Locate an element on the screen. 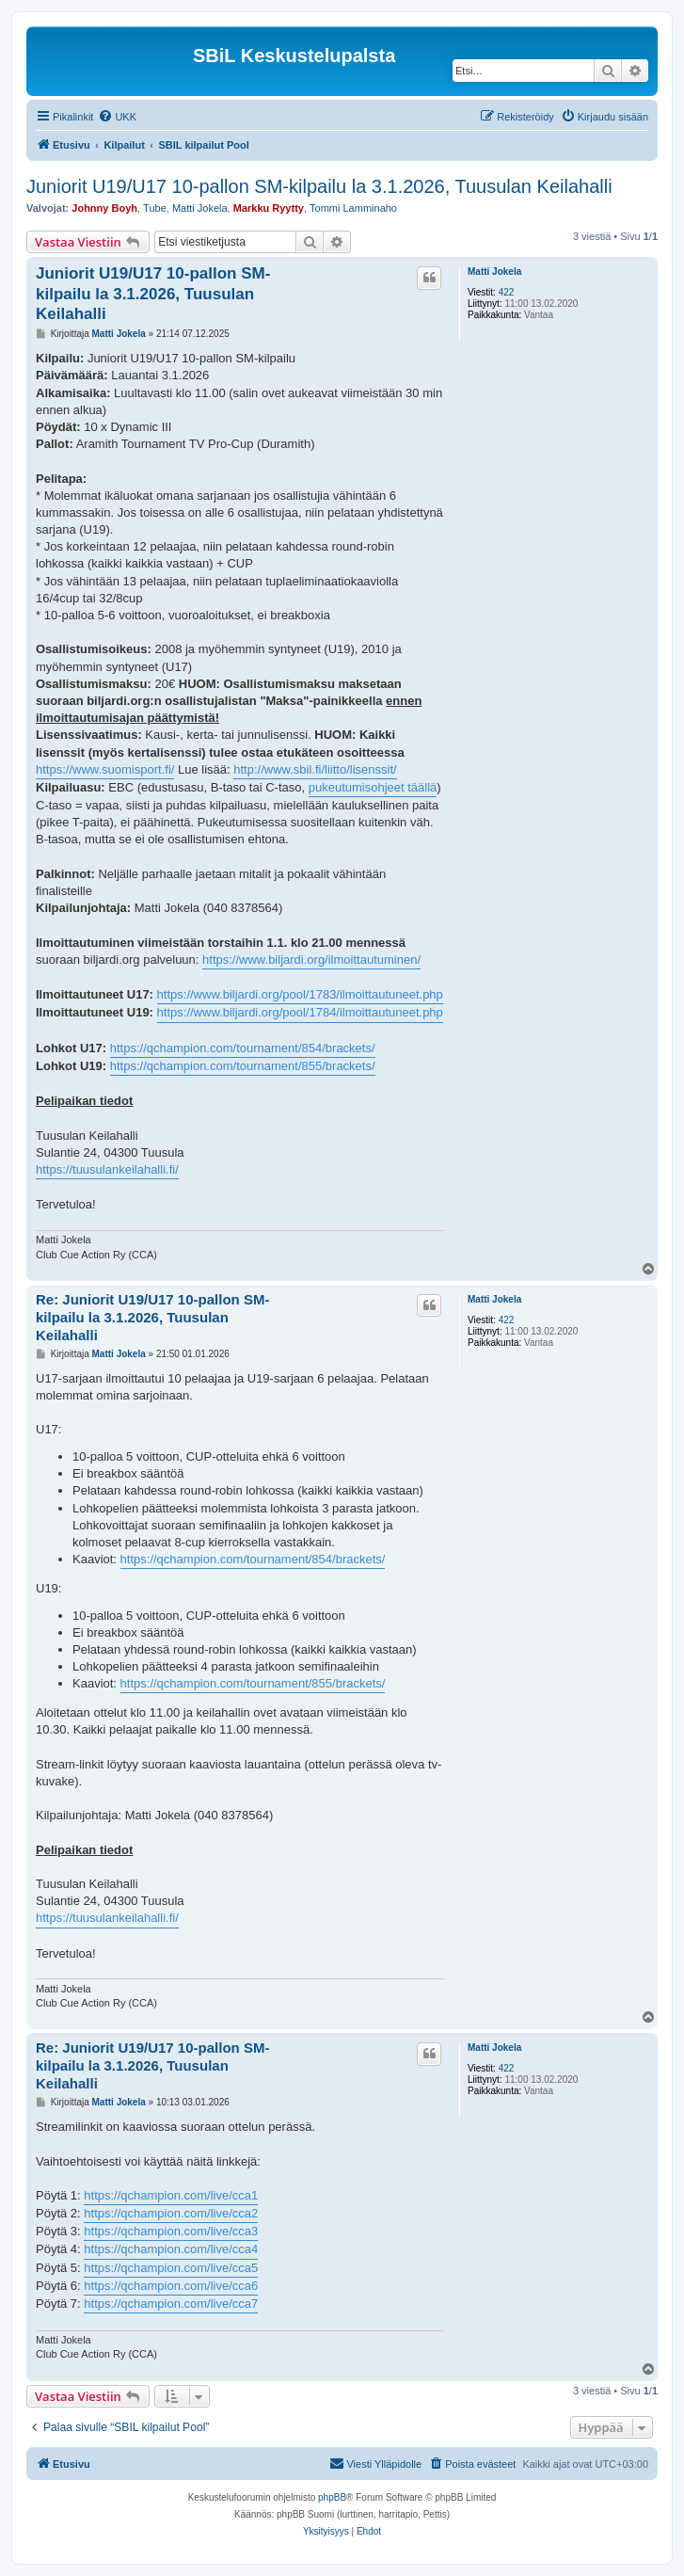  Juniorit U19/U17 10-pallon SM-kilpailu la 3.1.2026, Tuusulan Keilahalli is located at coordinates (319, 186).